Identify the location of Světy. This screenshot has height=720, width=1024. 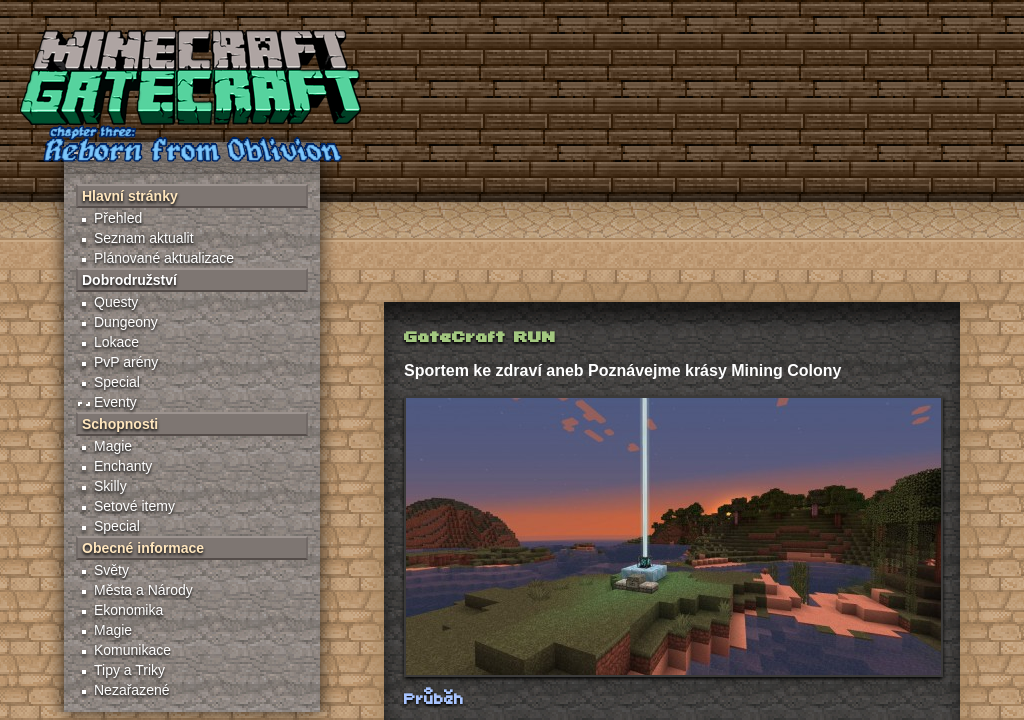
(111, 570).